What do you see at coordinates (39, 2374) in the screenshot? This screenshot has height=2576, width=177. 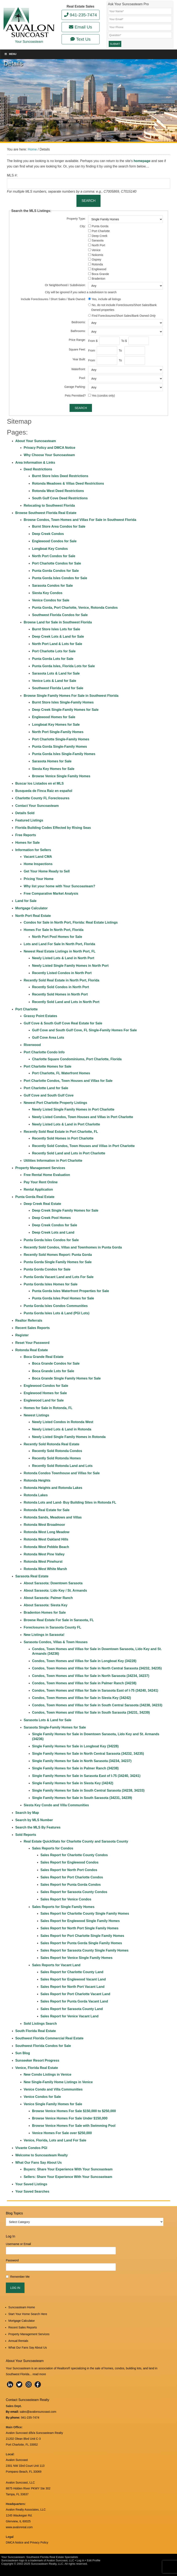 I see `read more` at bounding box center [39, 2374].